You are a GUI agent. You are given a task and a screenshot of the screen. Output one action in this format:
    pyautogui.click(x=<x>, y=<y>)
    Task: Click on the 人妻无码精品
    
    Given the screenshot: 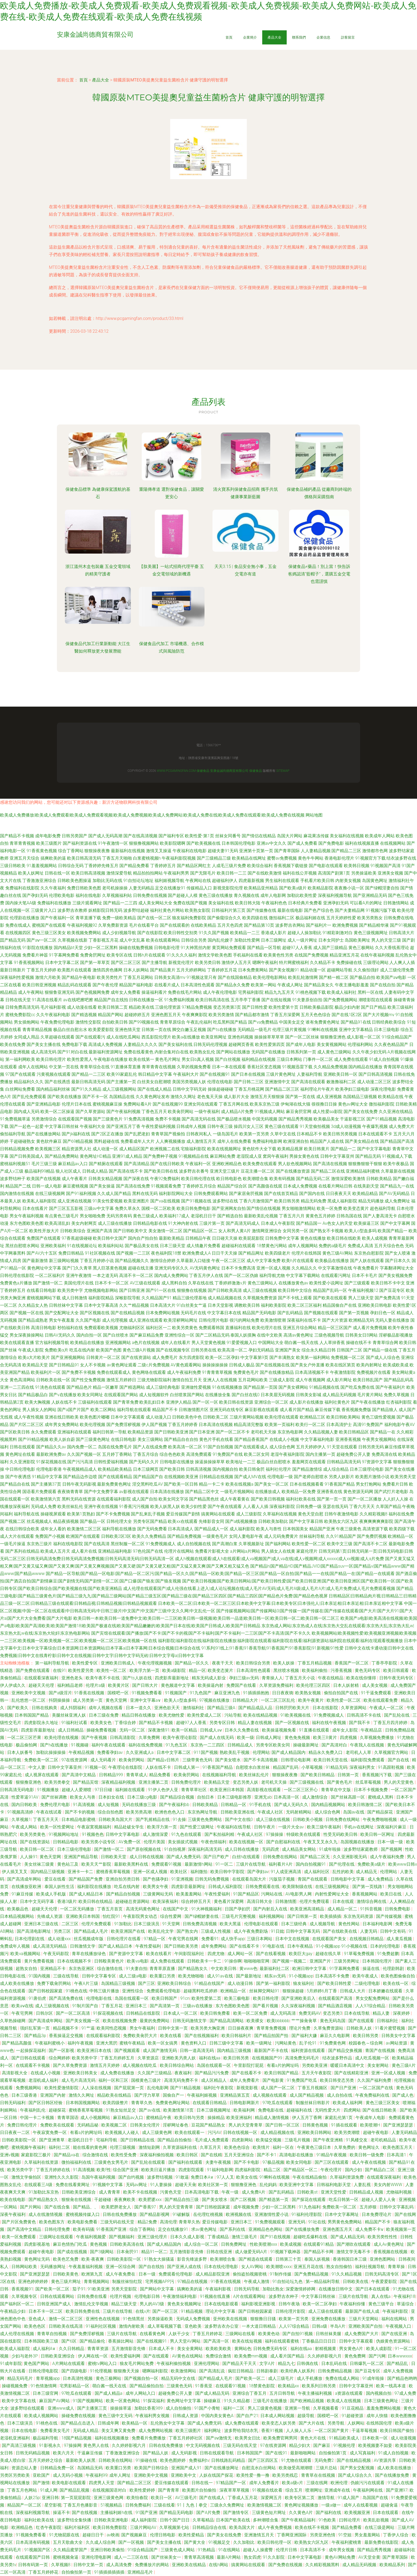 What is the action you would take?
    pyautogui.click(x=141, y=888)
    